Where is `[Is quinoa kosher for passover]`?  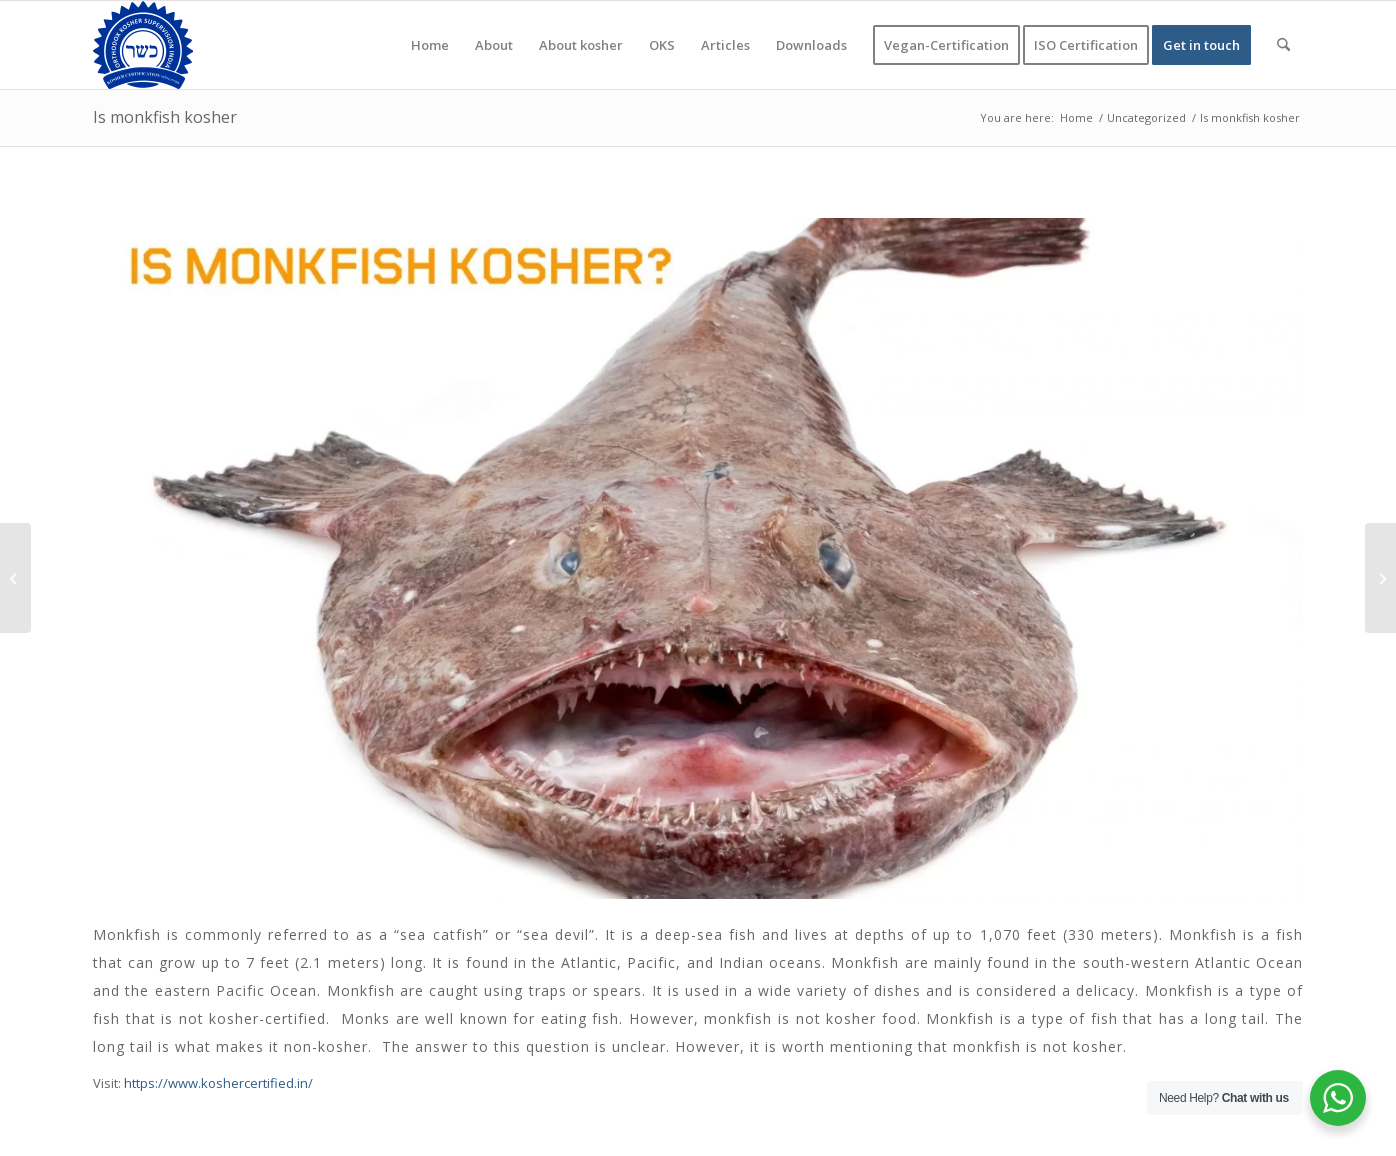
[Is quinoa kosher for passover] is located at coordinates (1380, 578).